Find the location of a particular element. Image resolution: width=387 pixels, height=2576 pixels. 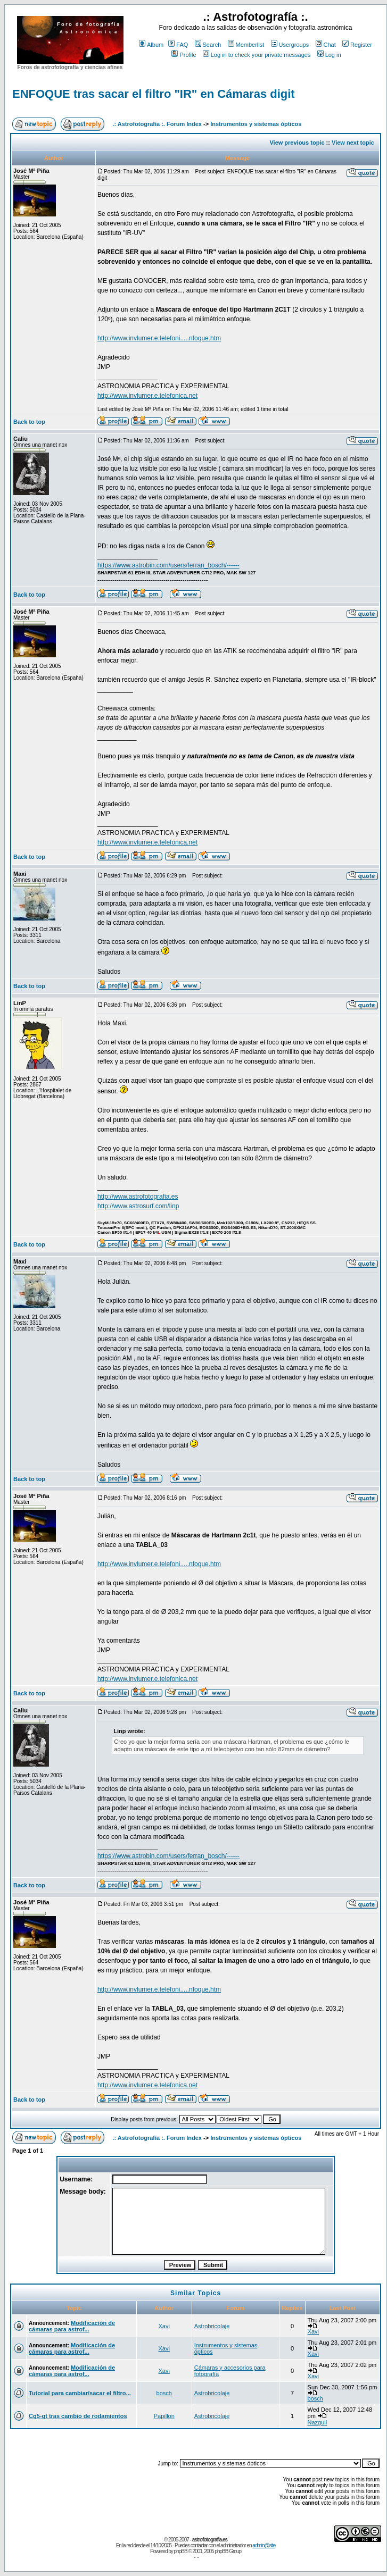

http://www.astrofotografia.es is located at coordinates (137, 1196).